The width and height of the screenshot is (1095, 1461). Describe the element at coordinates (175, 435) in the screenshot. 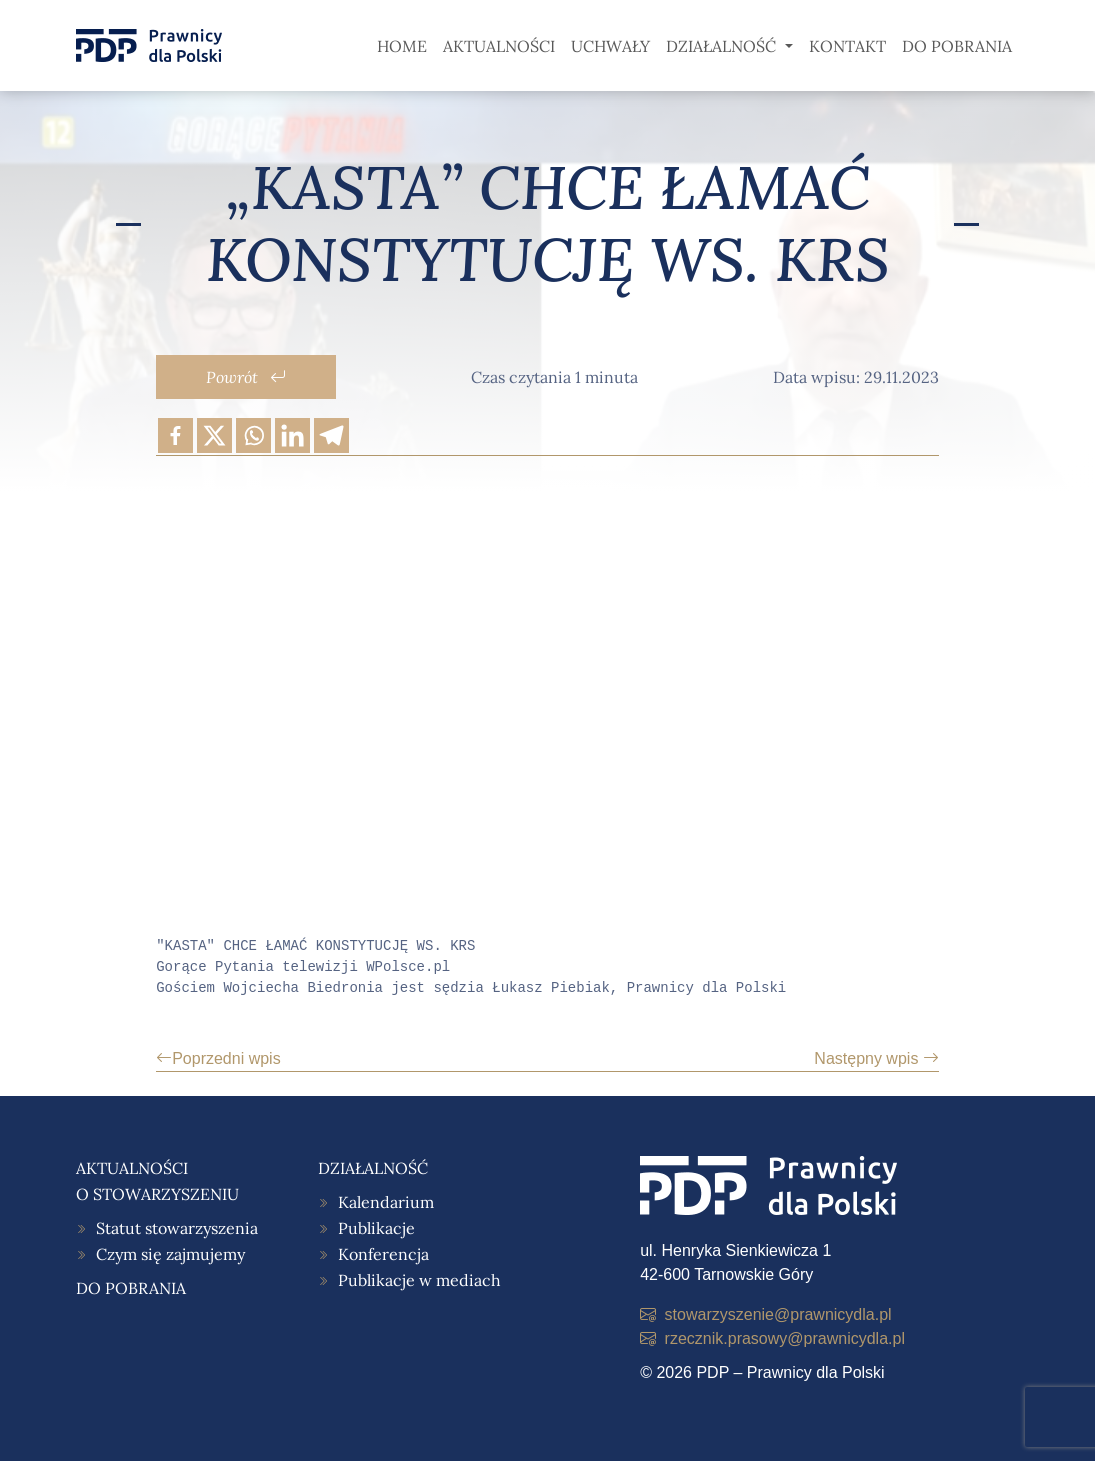

I see `[Facebook]` at that location.